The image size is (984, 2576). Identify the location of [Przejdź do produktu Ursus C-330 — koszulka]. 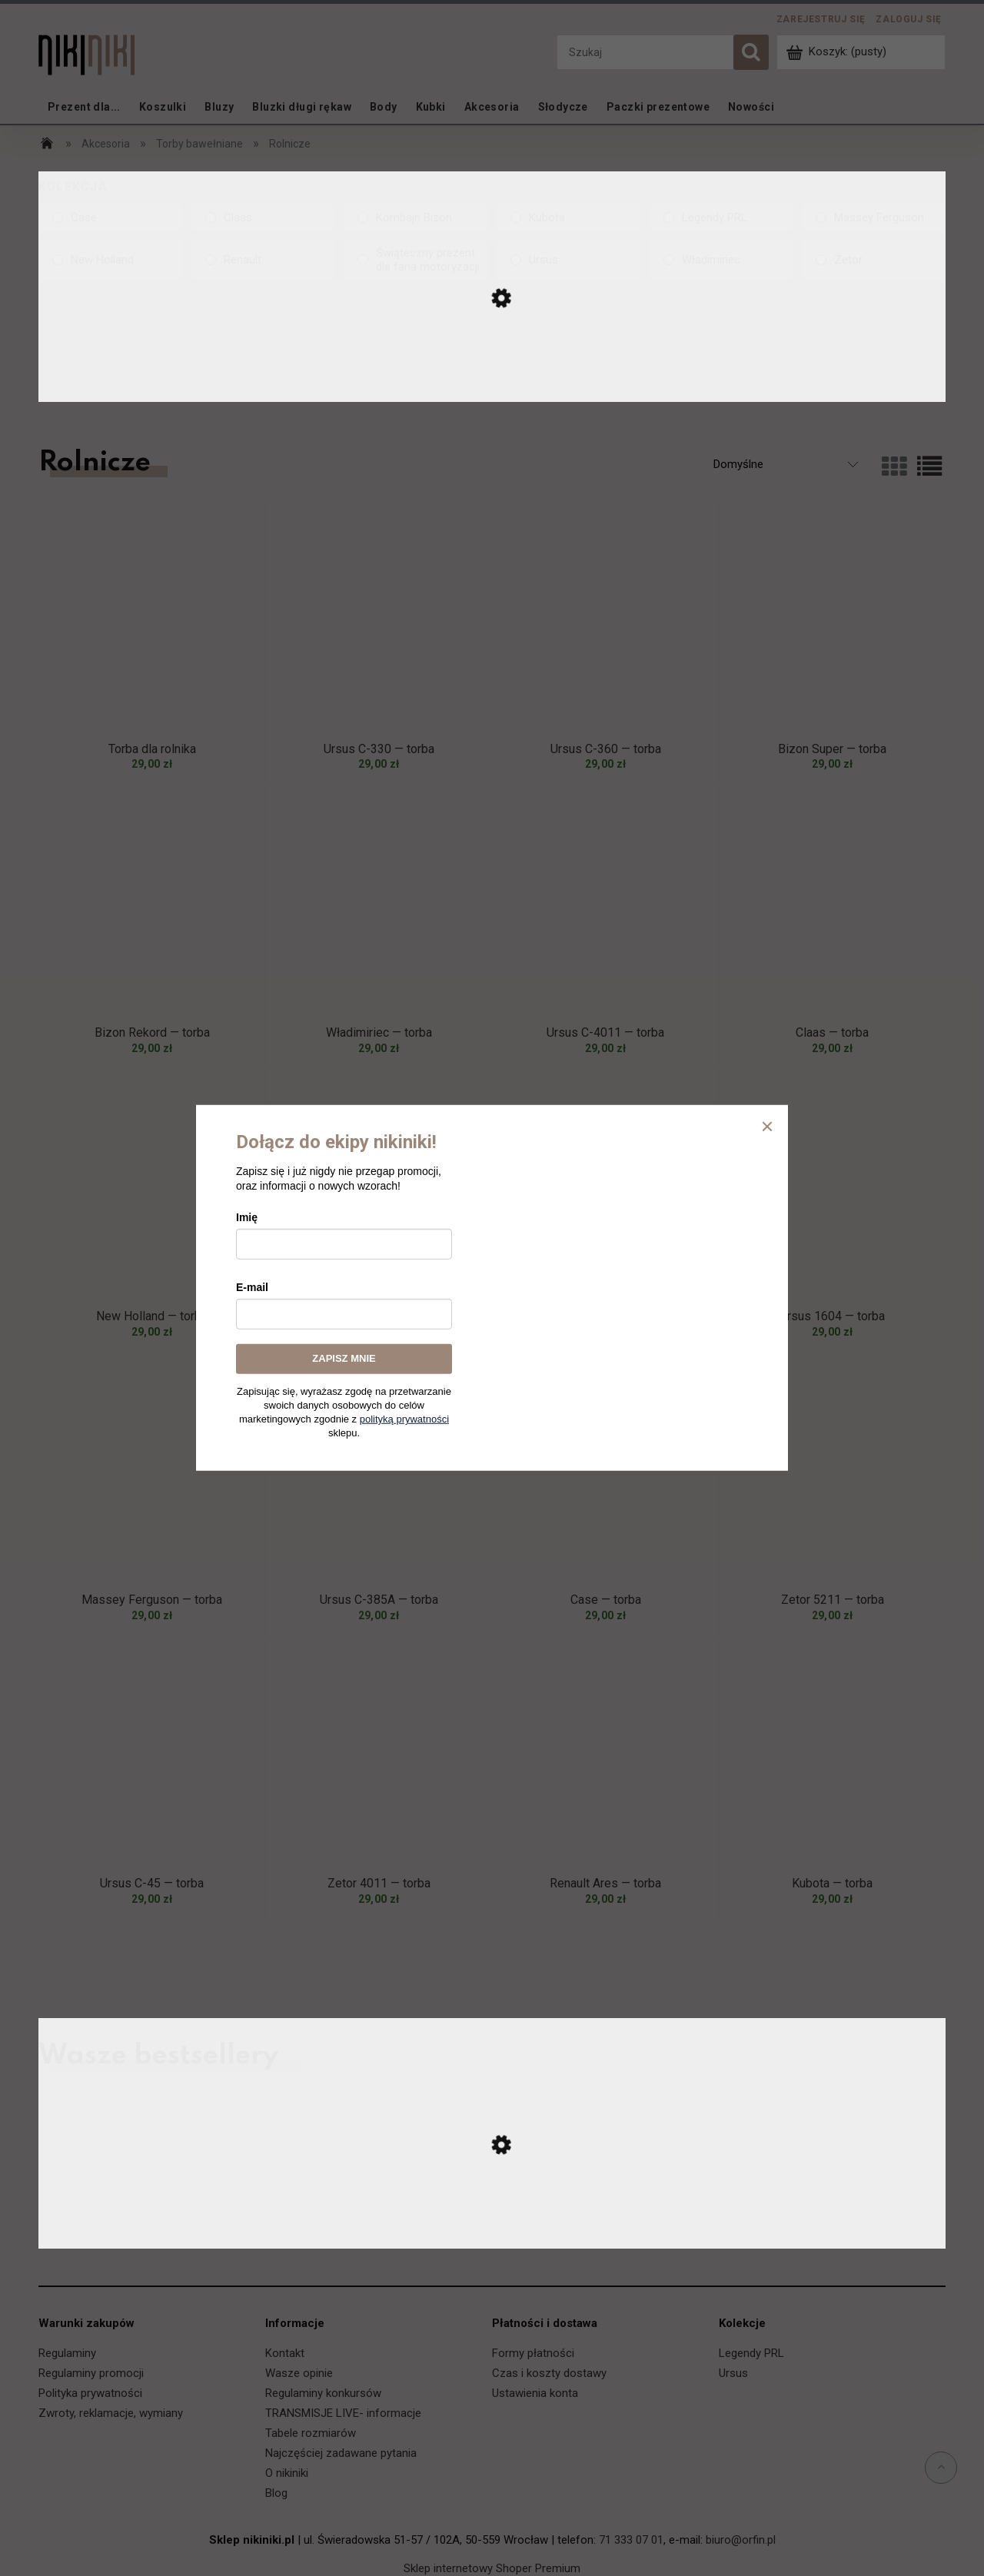
(492, 2232).